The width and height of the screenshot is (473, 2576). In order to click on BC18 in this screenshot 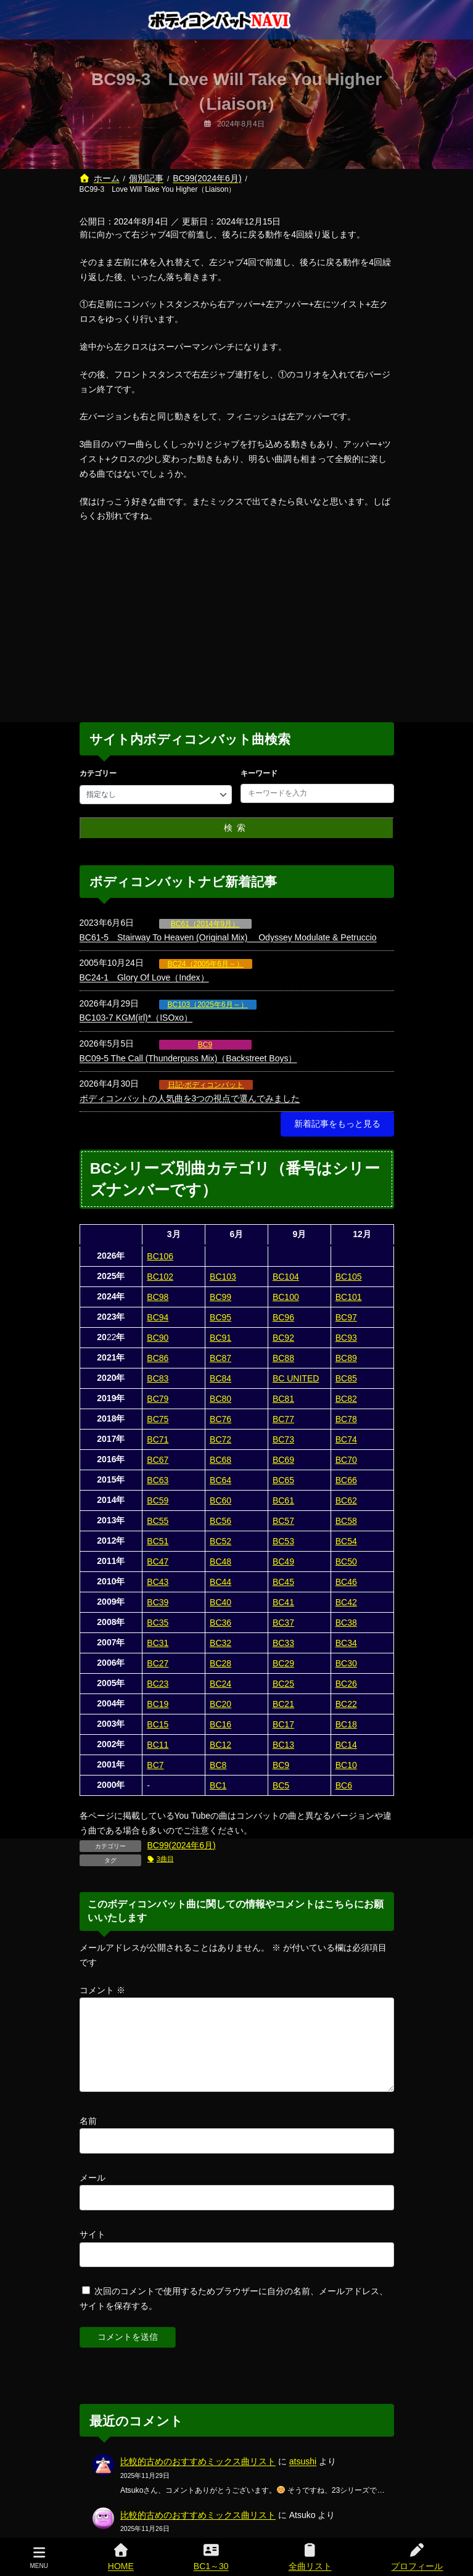, I will do `click(346, 1724)`.